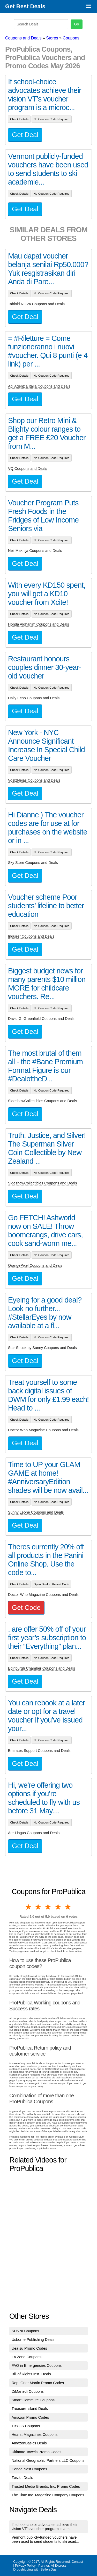 The height and width of the screenshot is (2576, 97). Describe the element at coordinates (48, 1907) in the screenshot. I see `3 stars` at that location.